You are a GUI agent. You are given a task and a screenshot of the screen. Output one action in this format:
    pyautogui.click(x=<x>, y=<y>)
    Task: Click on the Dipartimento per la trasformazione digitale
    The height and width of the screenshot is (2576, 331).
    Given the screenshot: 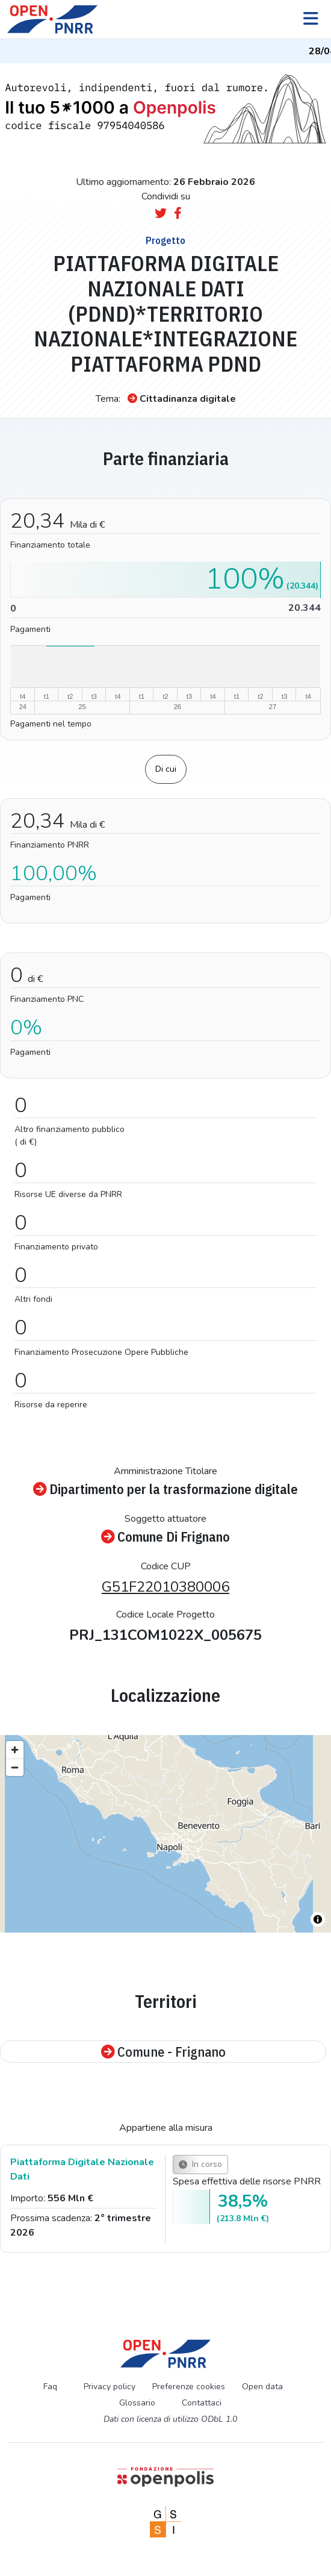 What is the action you would take?
    pyautogui.click(x=165, y=1489)
    